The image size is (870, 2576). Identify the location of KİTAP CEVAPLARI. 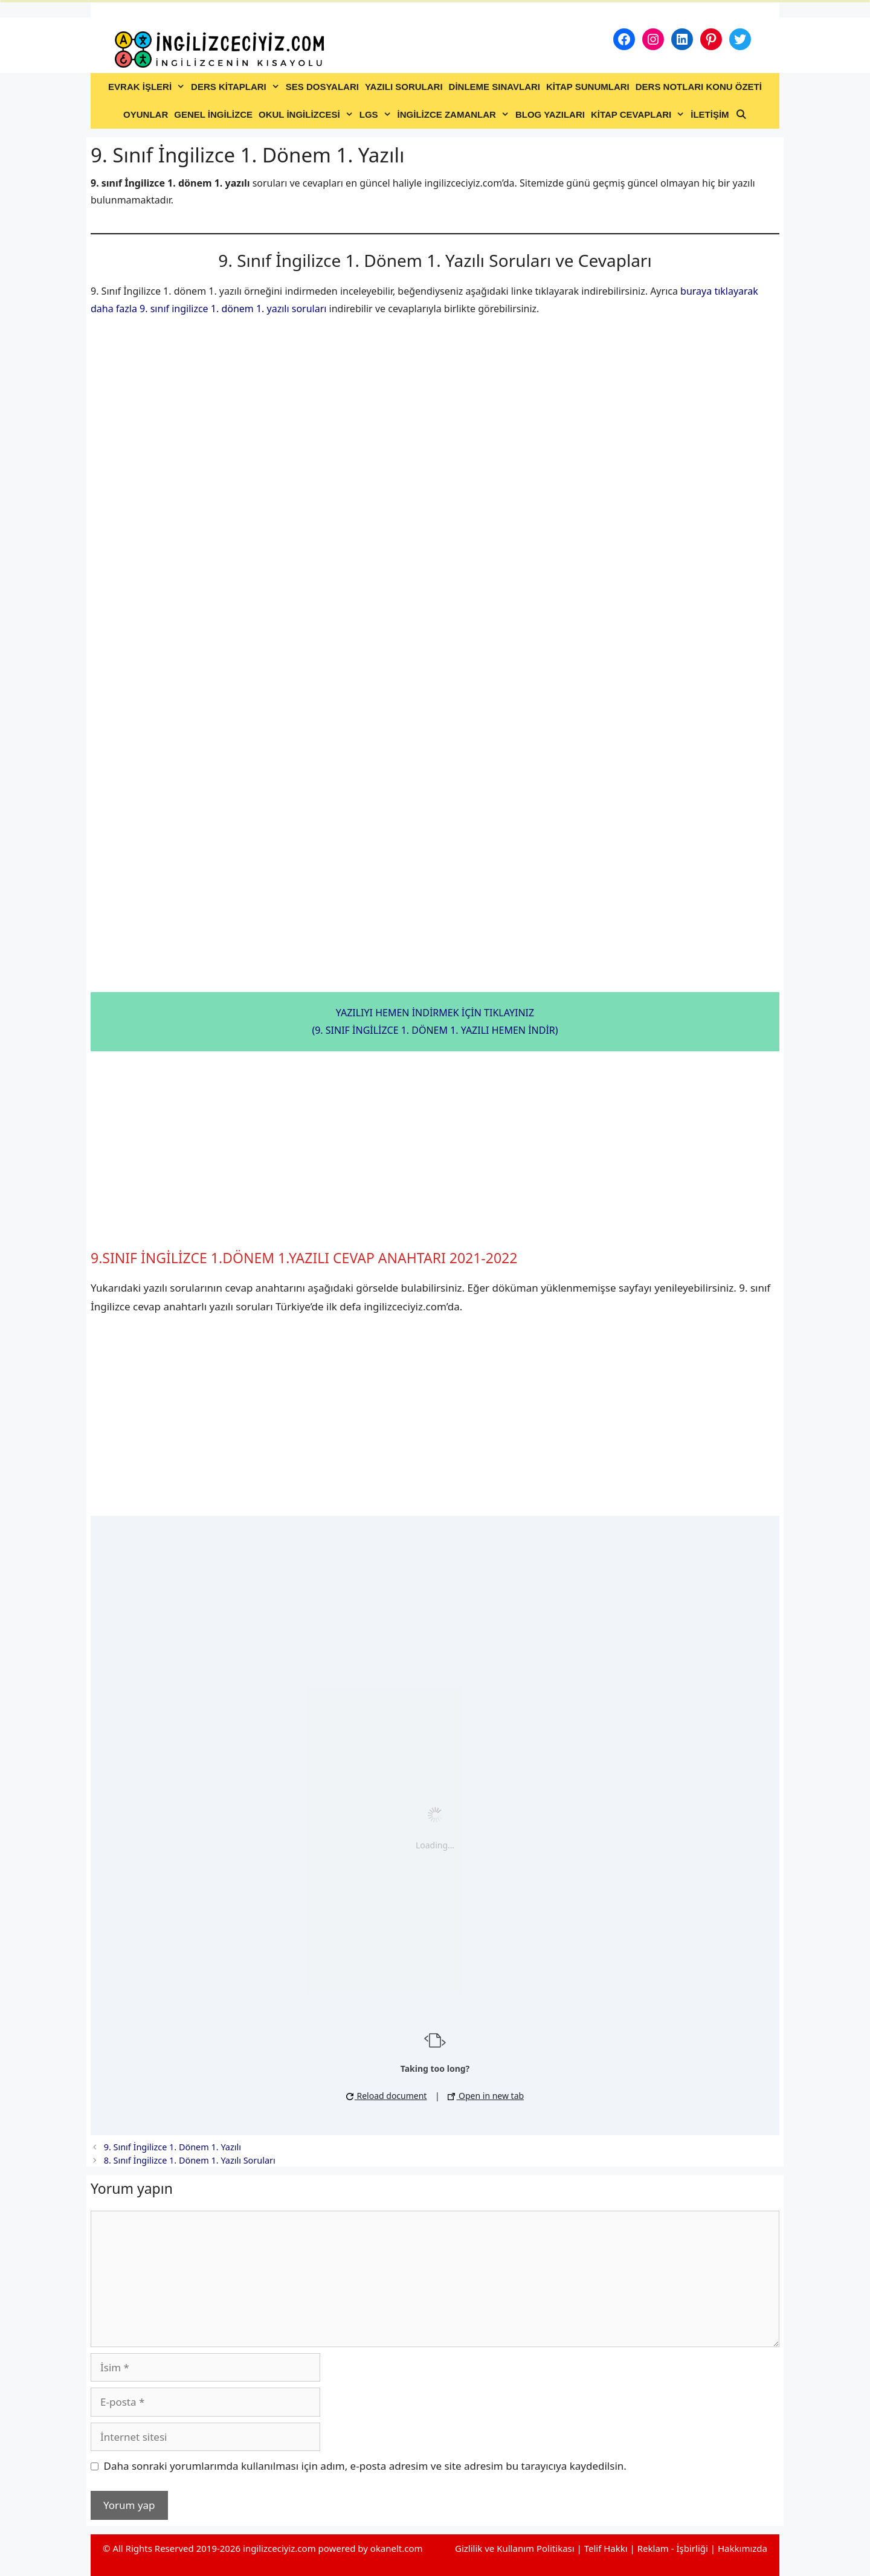
(639, 115).